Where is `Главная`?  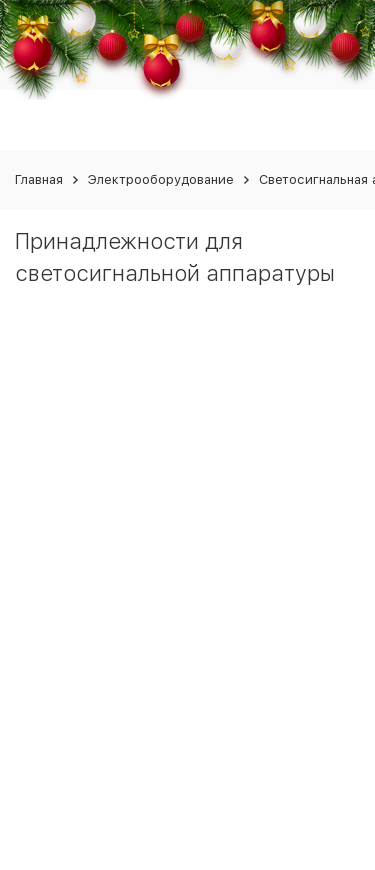
Главная is located at coordinates (39, 179).